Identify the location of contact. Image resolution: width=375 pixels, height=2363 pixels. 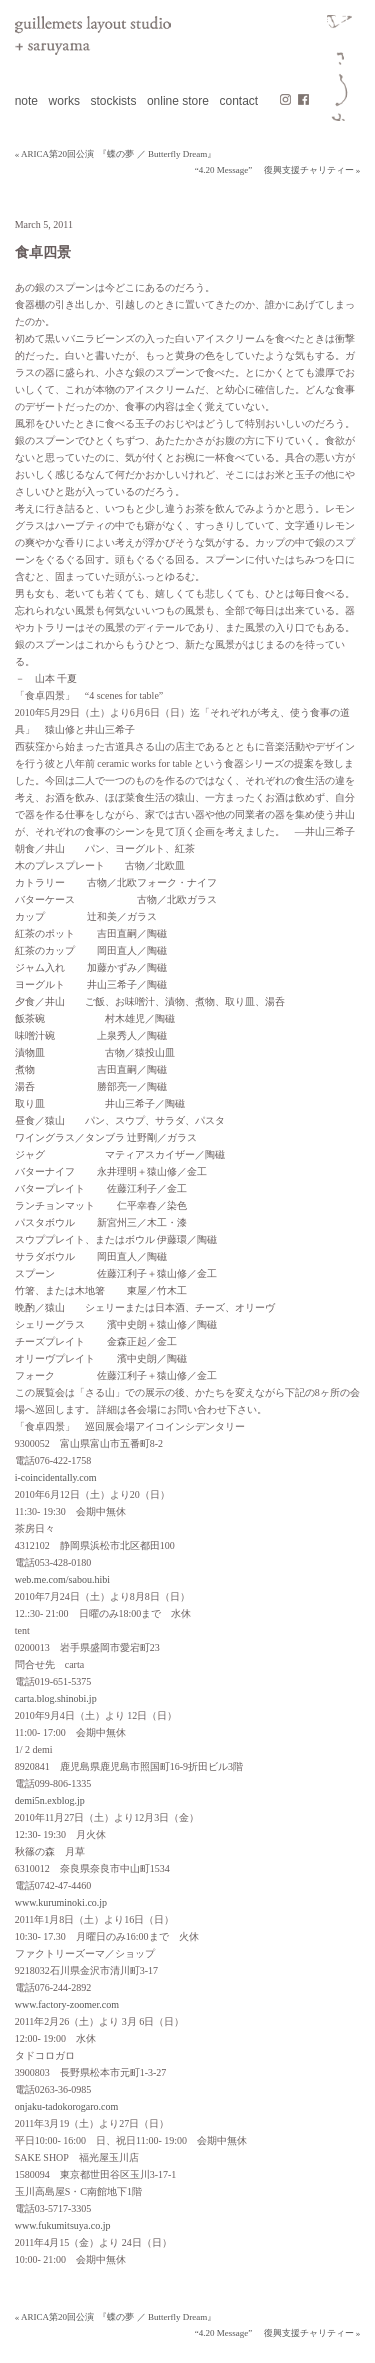
(238, 101).